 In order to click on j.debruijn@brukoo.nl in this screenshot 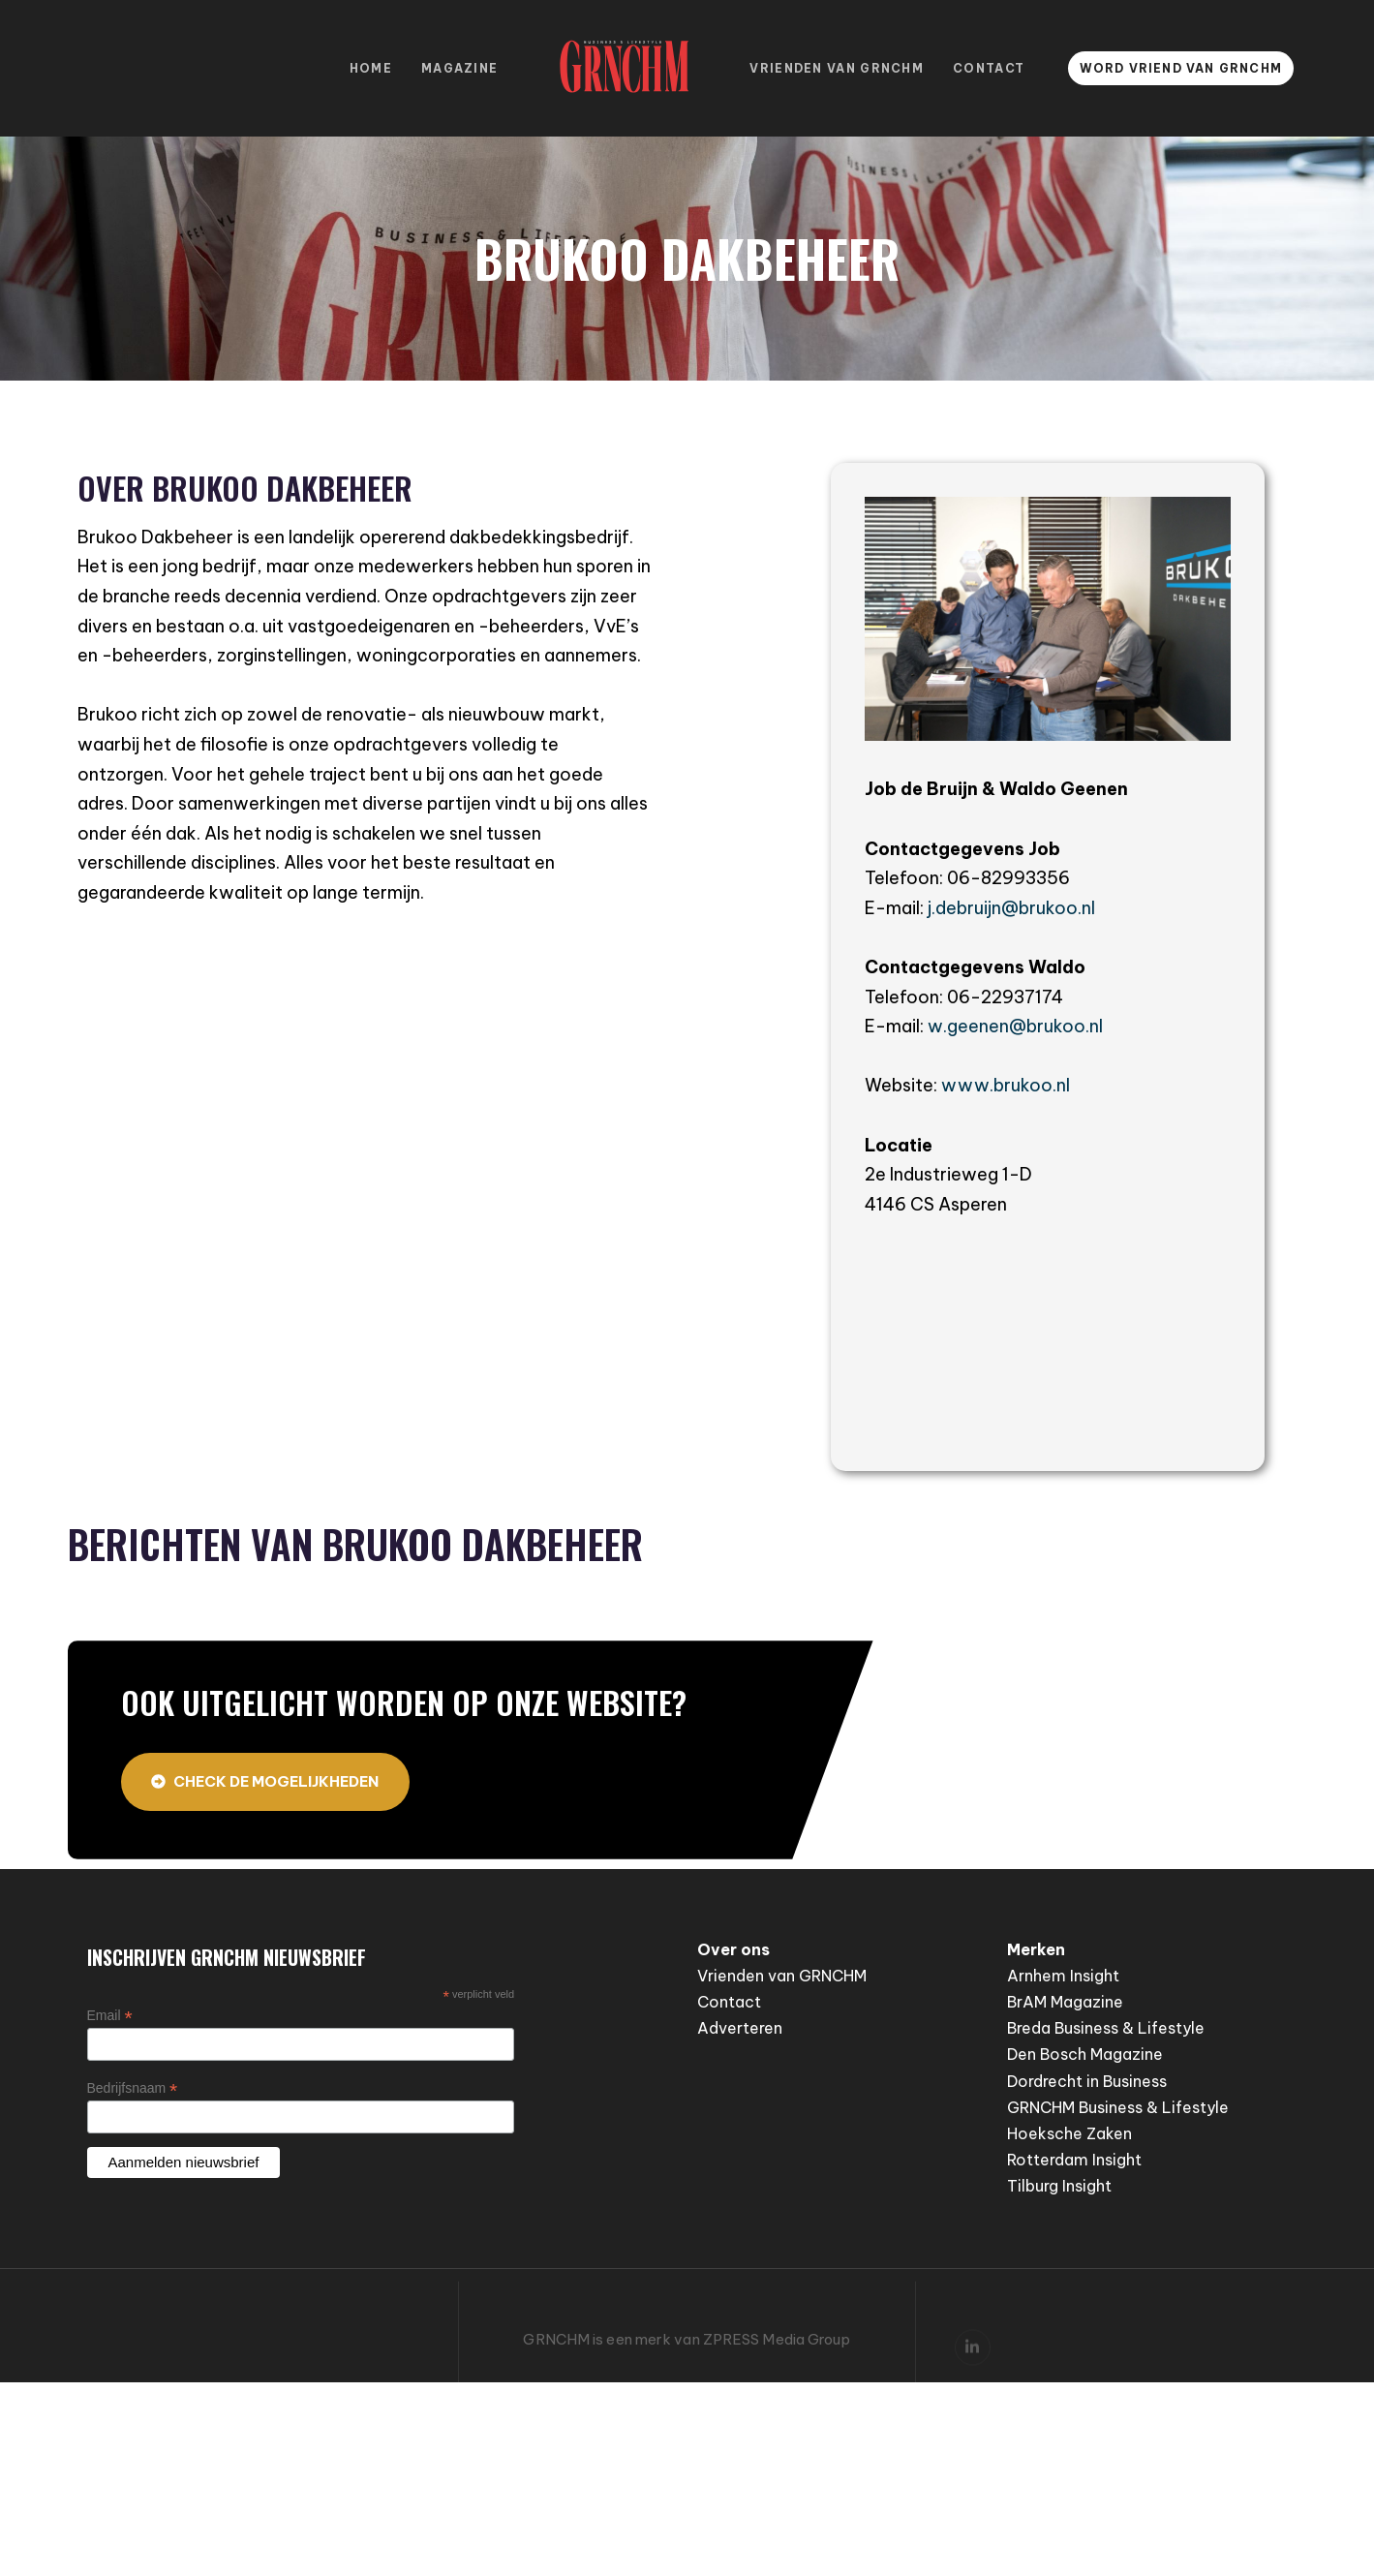, I will do `click(1011, 908)`.